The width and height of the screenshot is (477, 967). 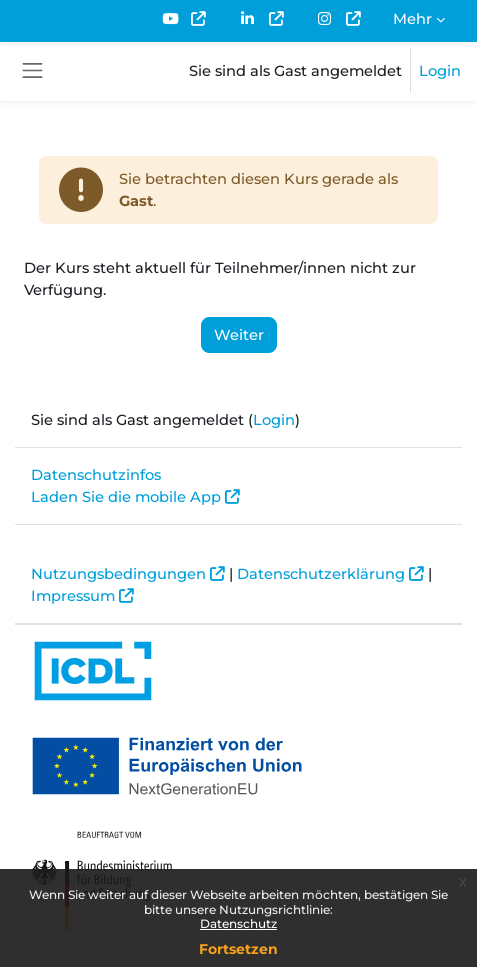 What do you see at coordinates (73, 596) in the screenshot?
I see `Impressum` at bounding box center [73, 596].